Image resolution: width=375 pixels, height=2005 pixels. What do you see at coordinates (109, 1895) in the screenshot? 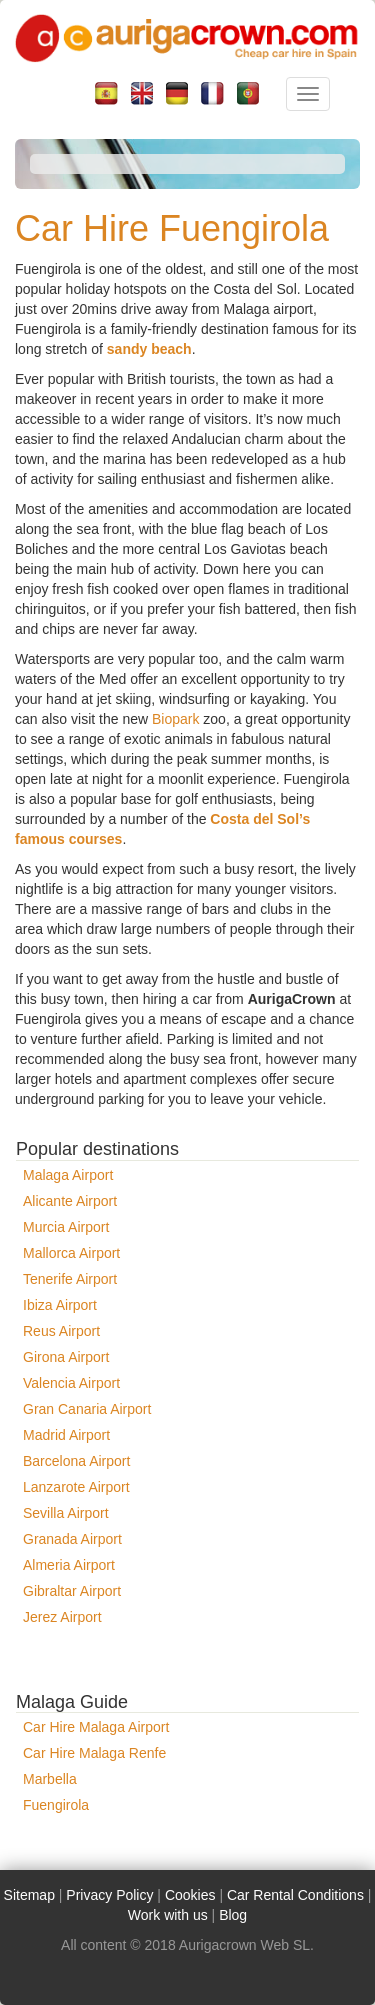
I see `Privacy Policy` at bounding box center [109, 1895].